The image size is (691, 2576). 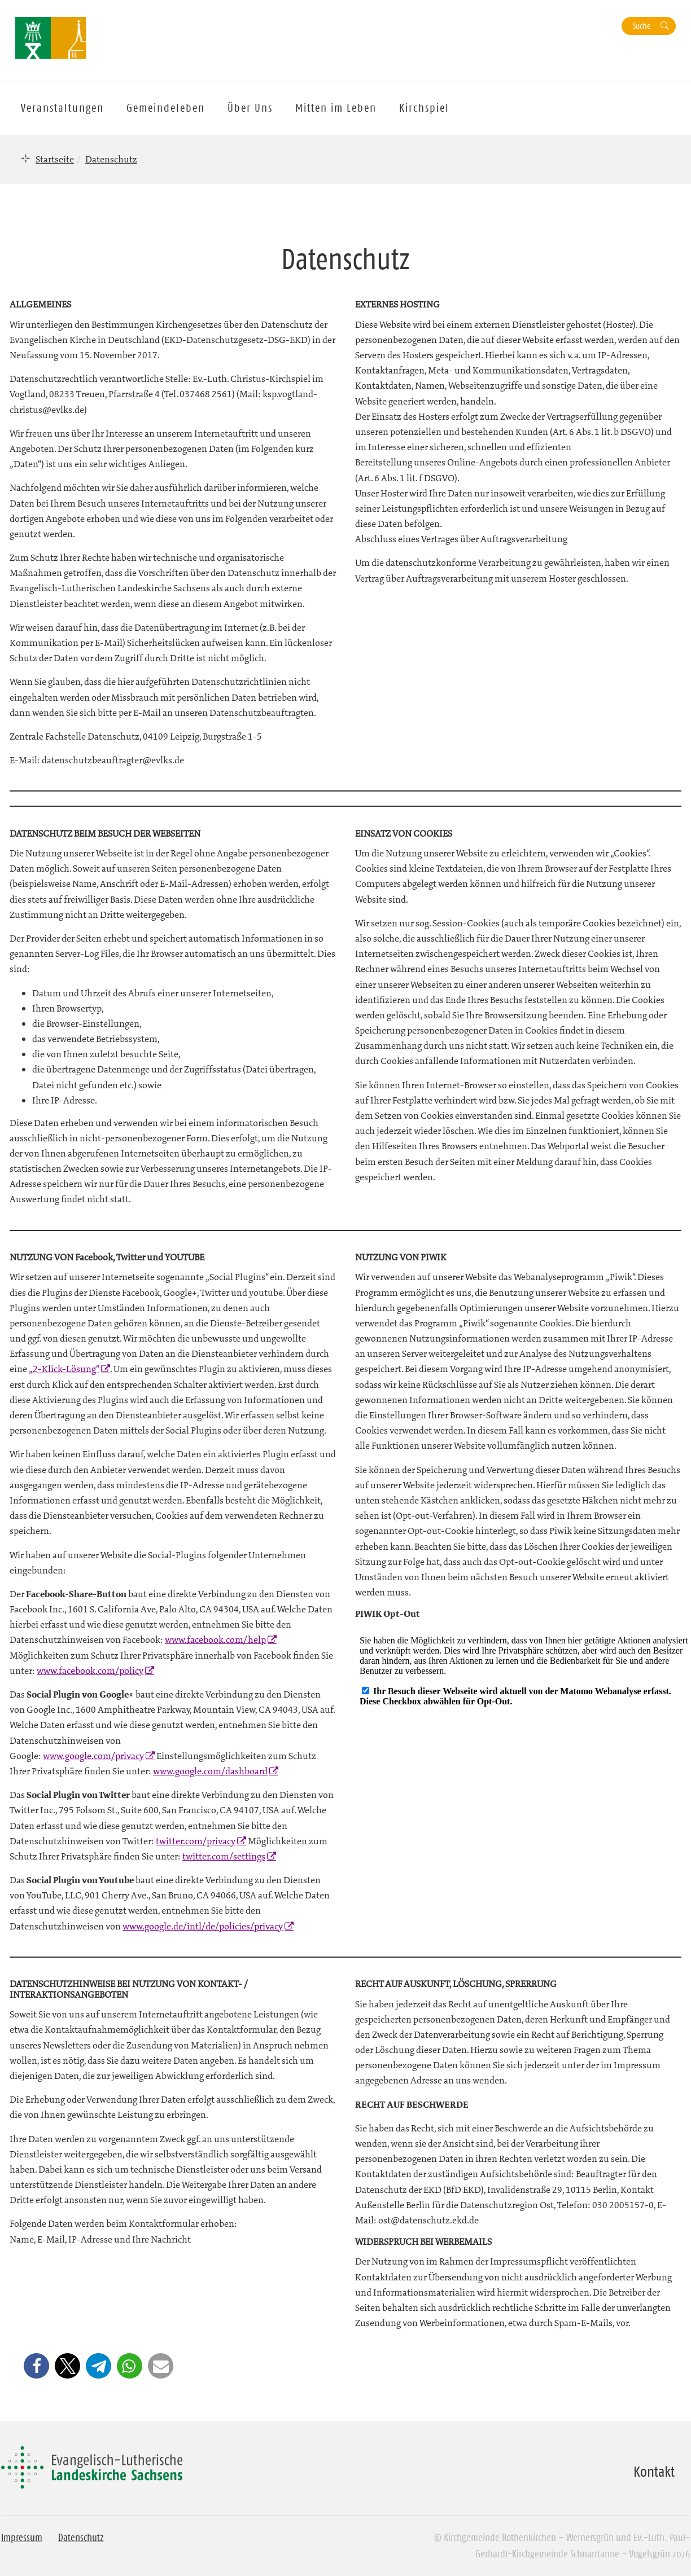 What do you see at coordinates (93, 1755) in the screenshot?
I see `www.google.com/privacy` at bounding box center [93, 1755].